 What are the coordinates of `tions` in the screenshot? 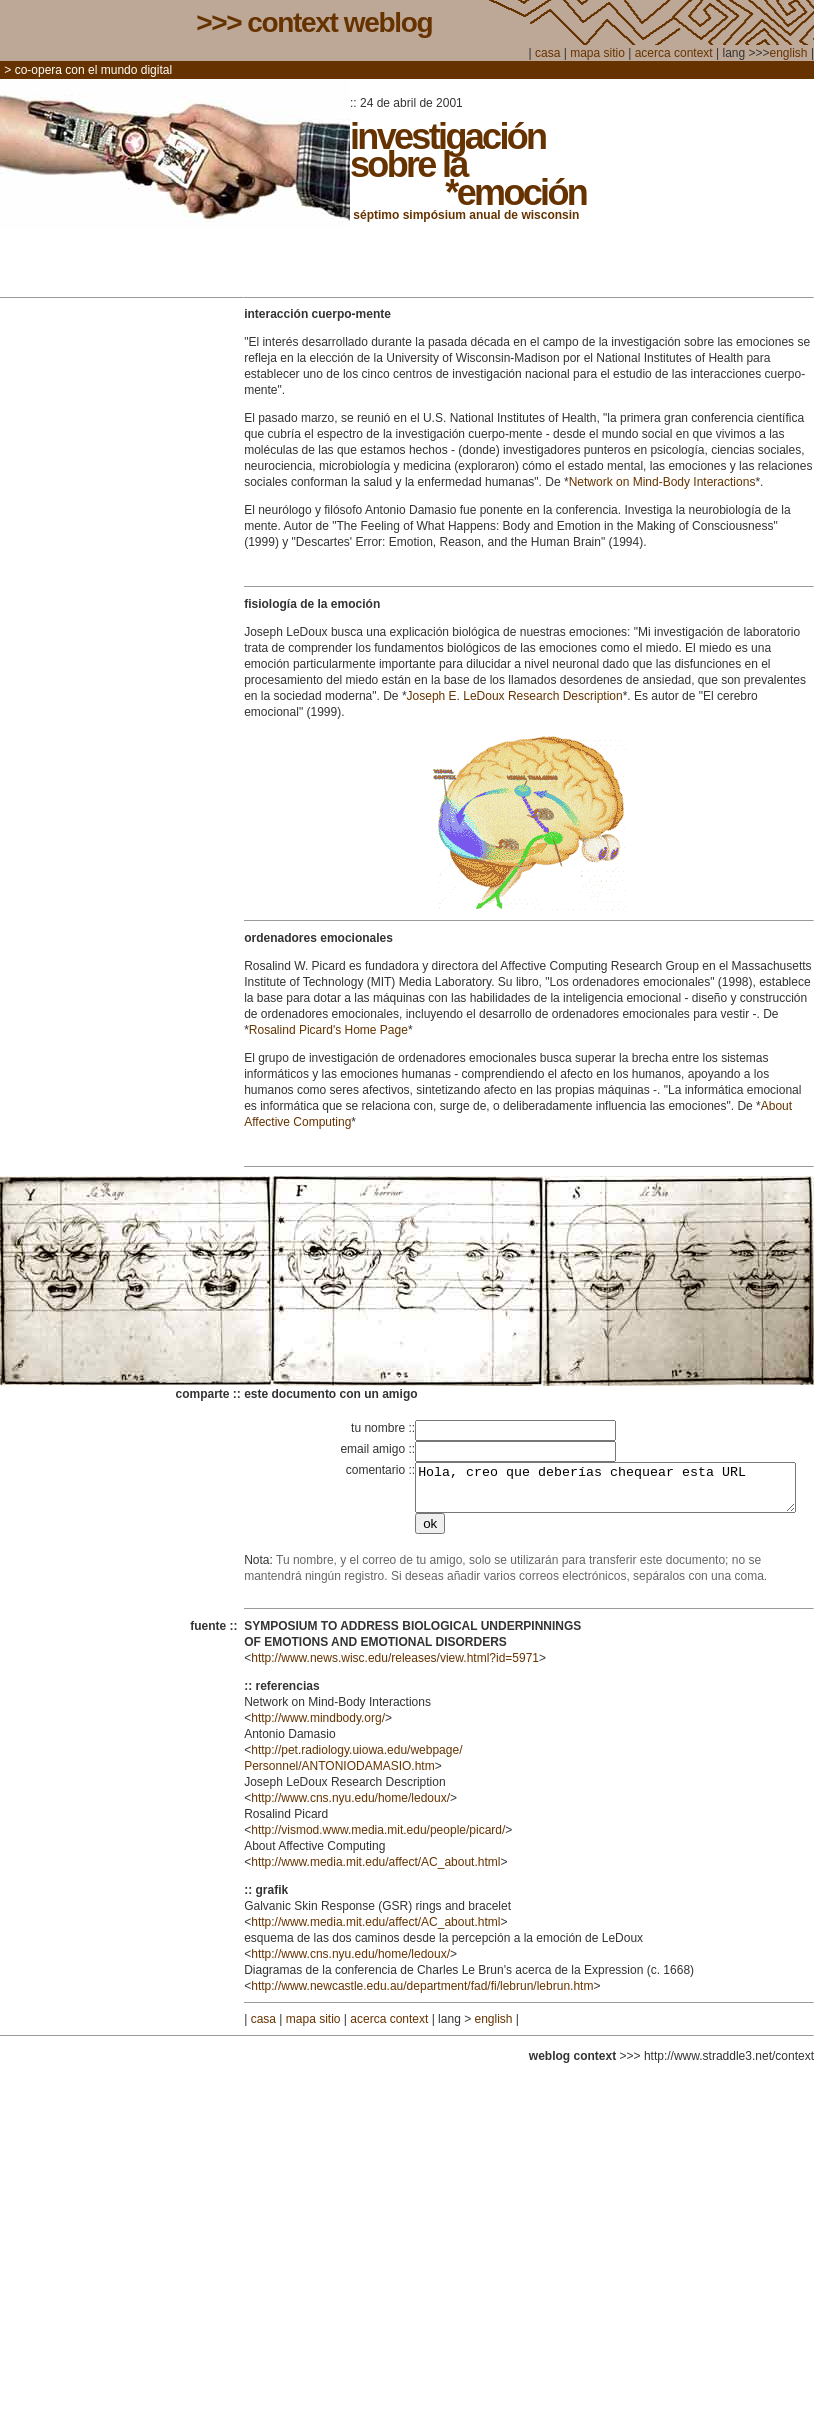 It's located at (742, 482).